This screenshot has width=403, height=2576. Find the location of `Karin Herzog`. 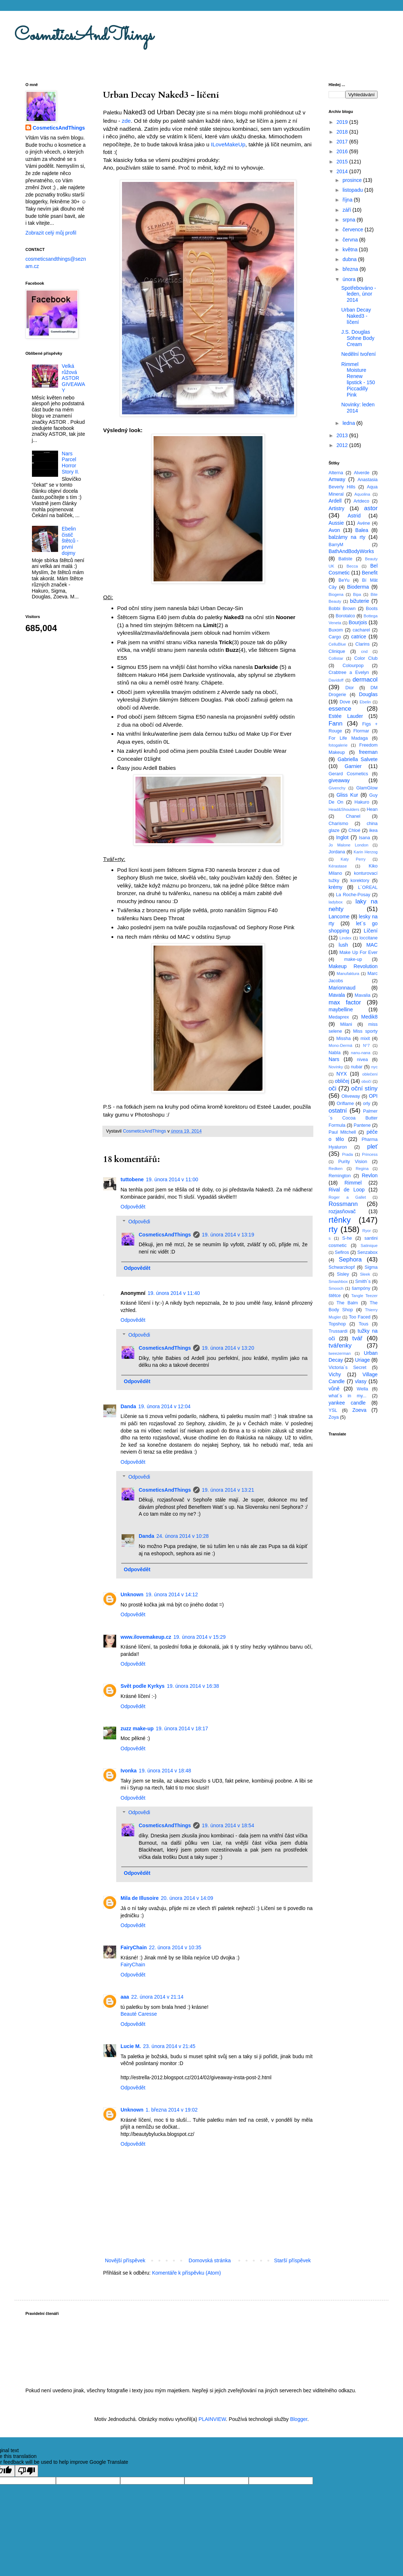

Karin Herzog is located at coordinates (366, 852).